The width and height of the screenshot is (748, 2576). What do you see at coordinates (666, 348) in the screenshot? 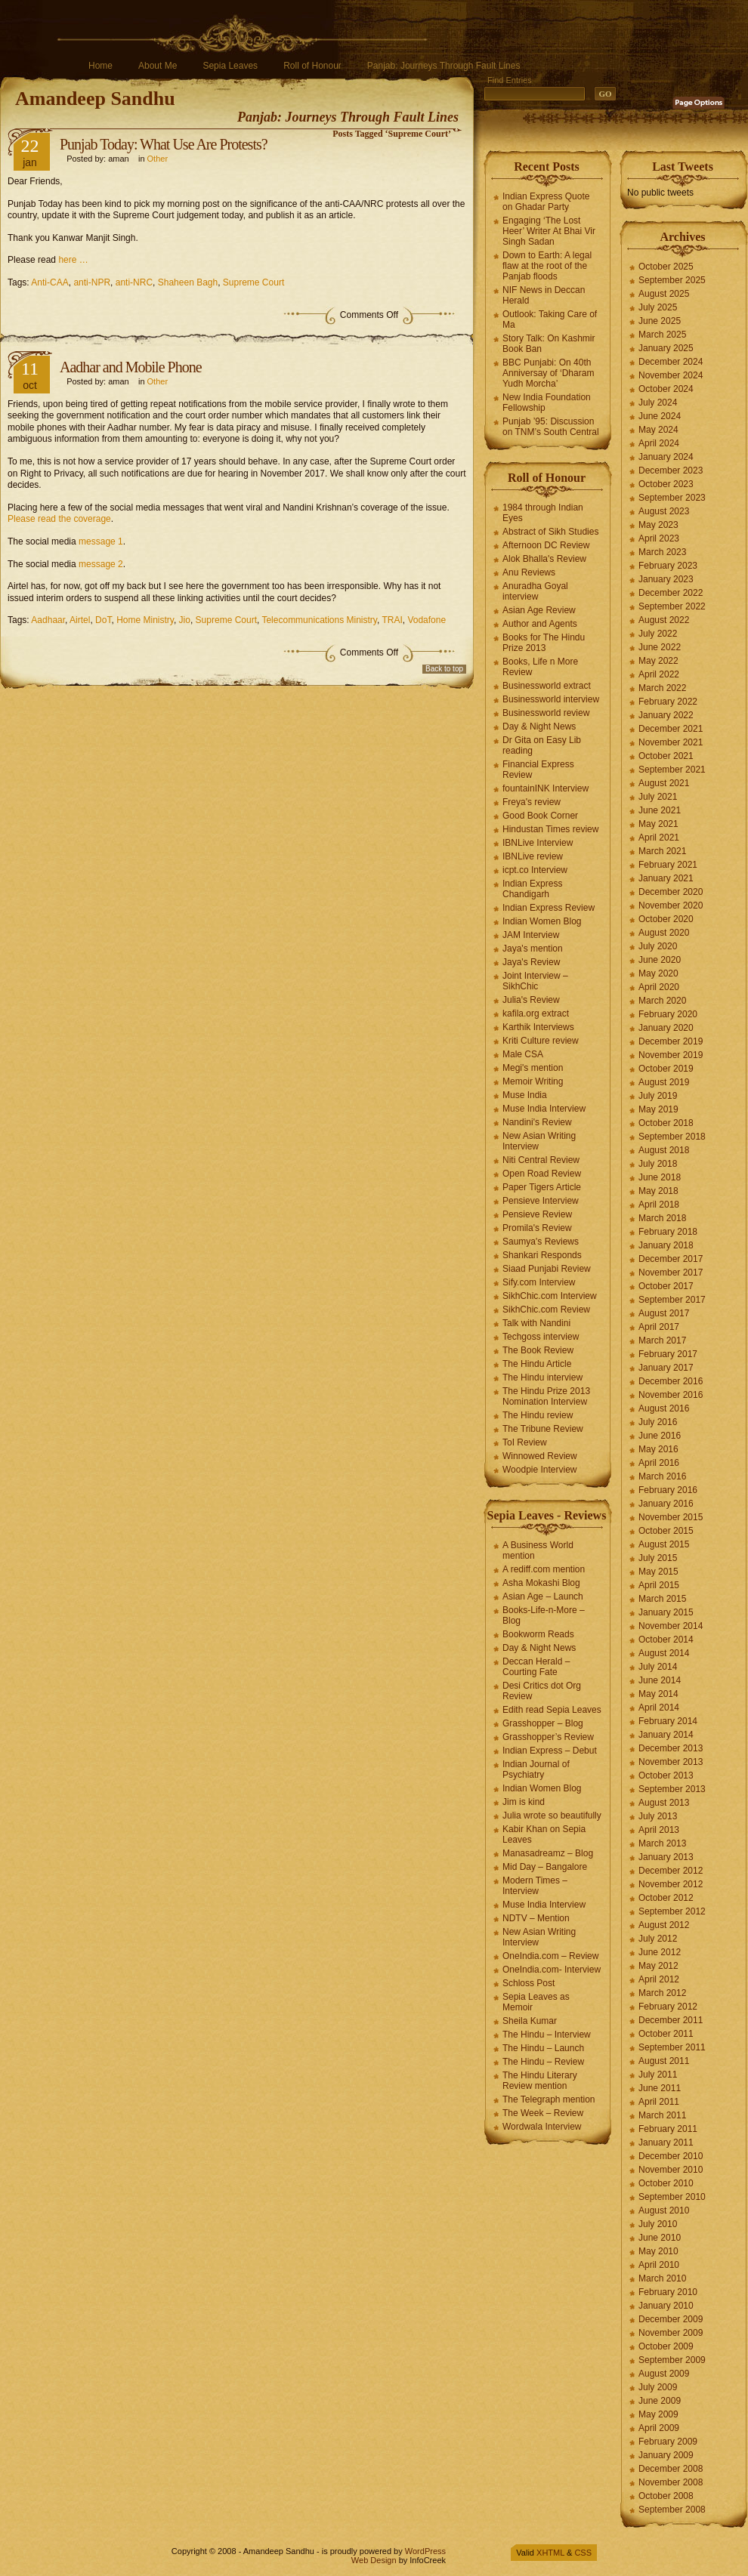
I see `January 2025` at bounding box center [666, 348].